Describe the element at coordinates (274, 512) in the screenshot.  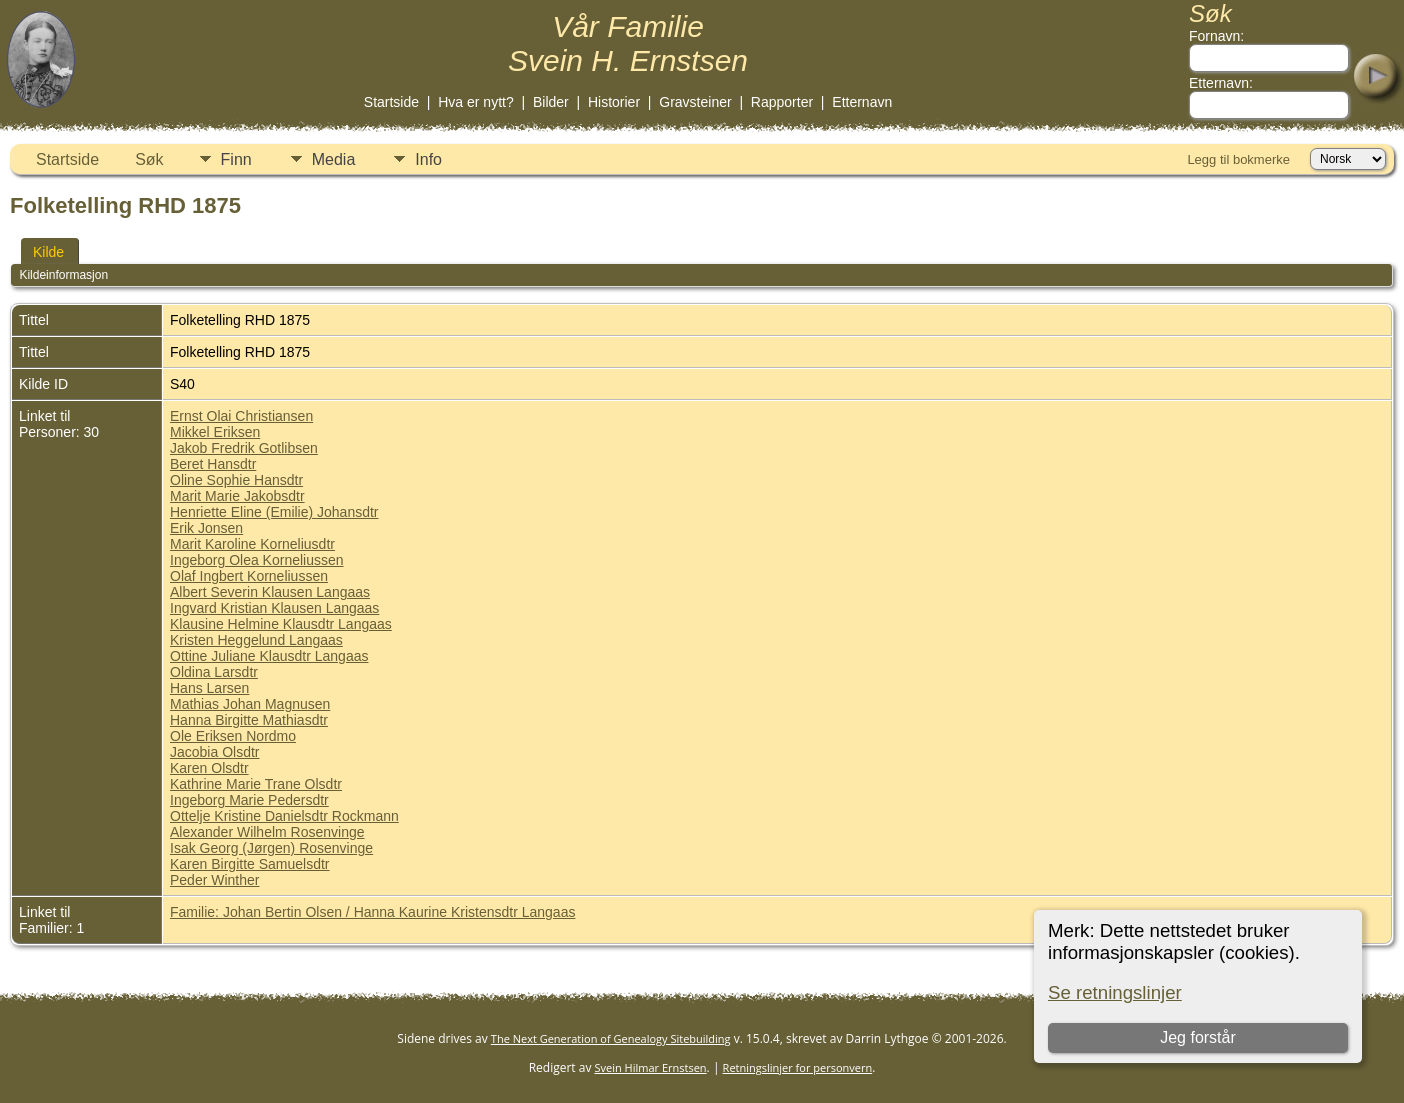
I see `Henriette Eline (Emilie) Johansdtr` at that location.